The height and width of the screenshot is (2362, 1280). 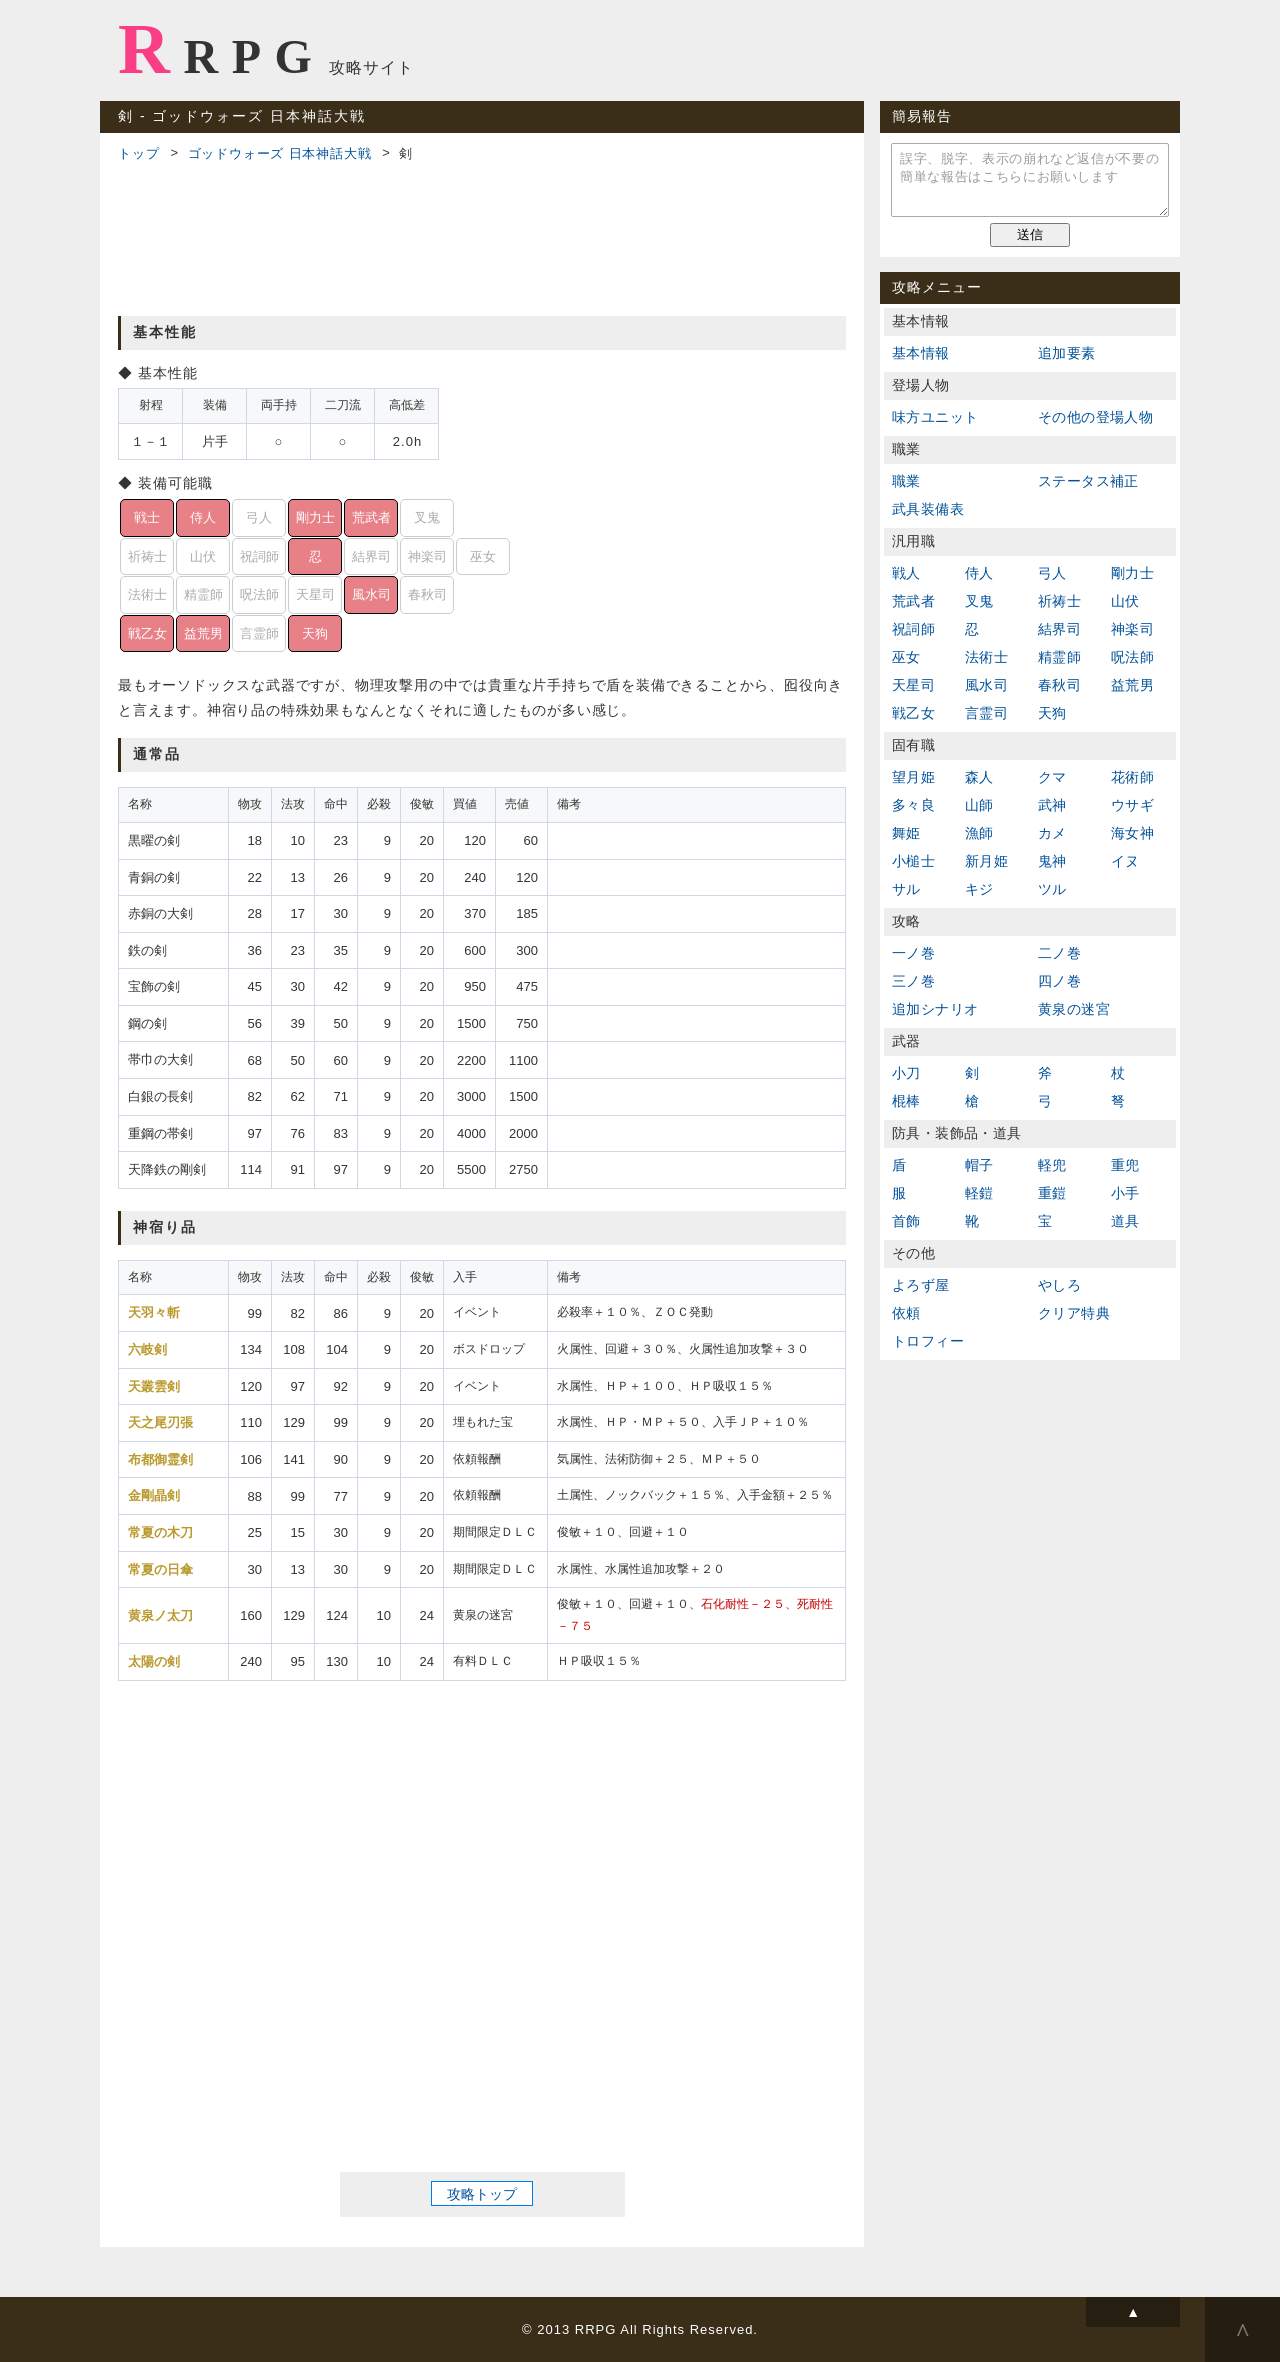 What do you see at coordinates (1125, 1193) in the screenshot?
I see `小手` at bounding box center [1125, 1193].